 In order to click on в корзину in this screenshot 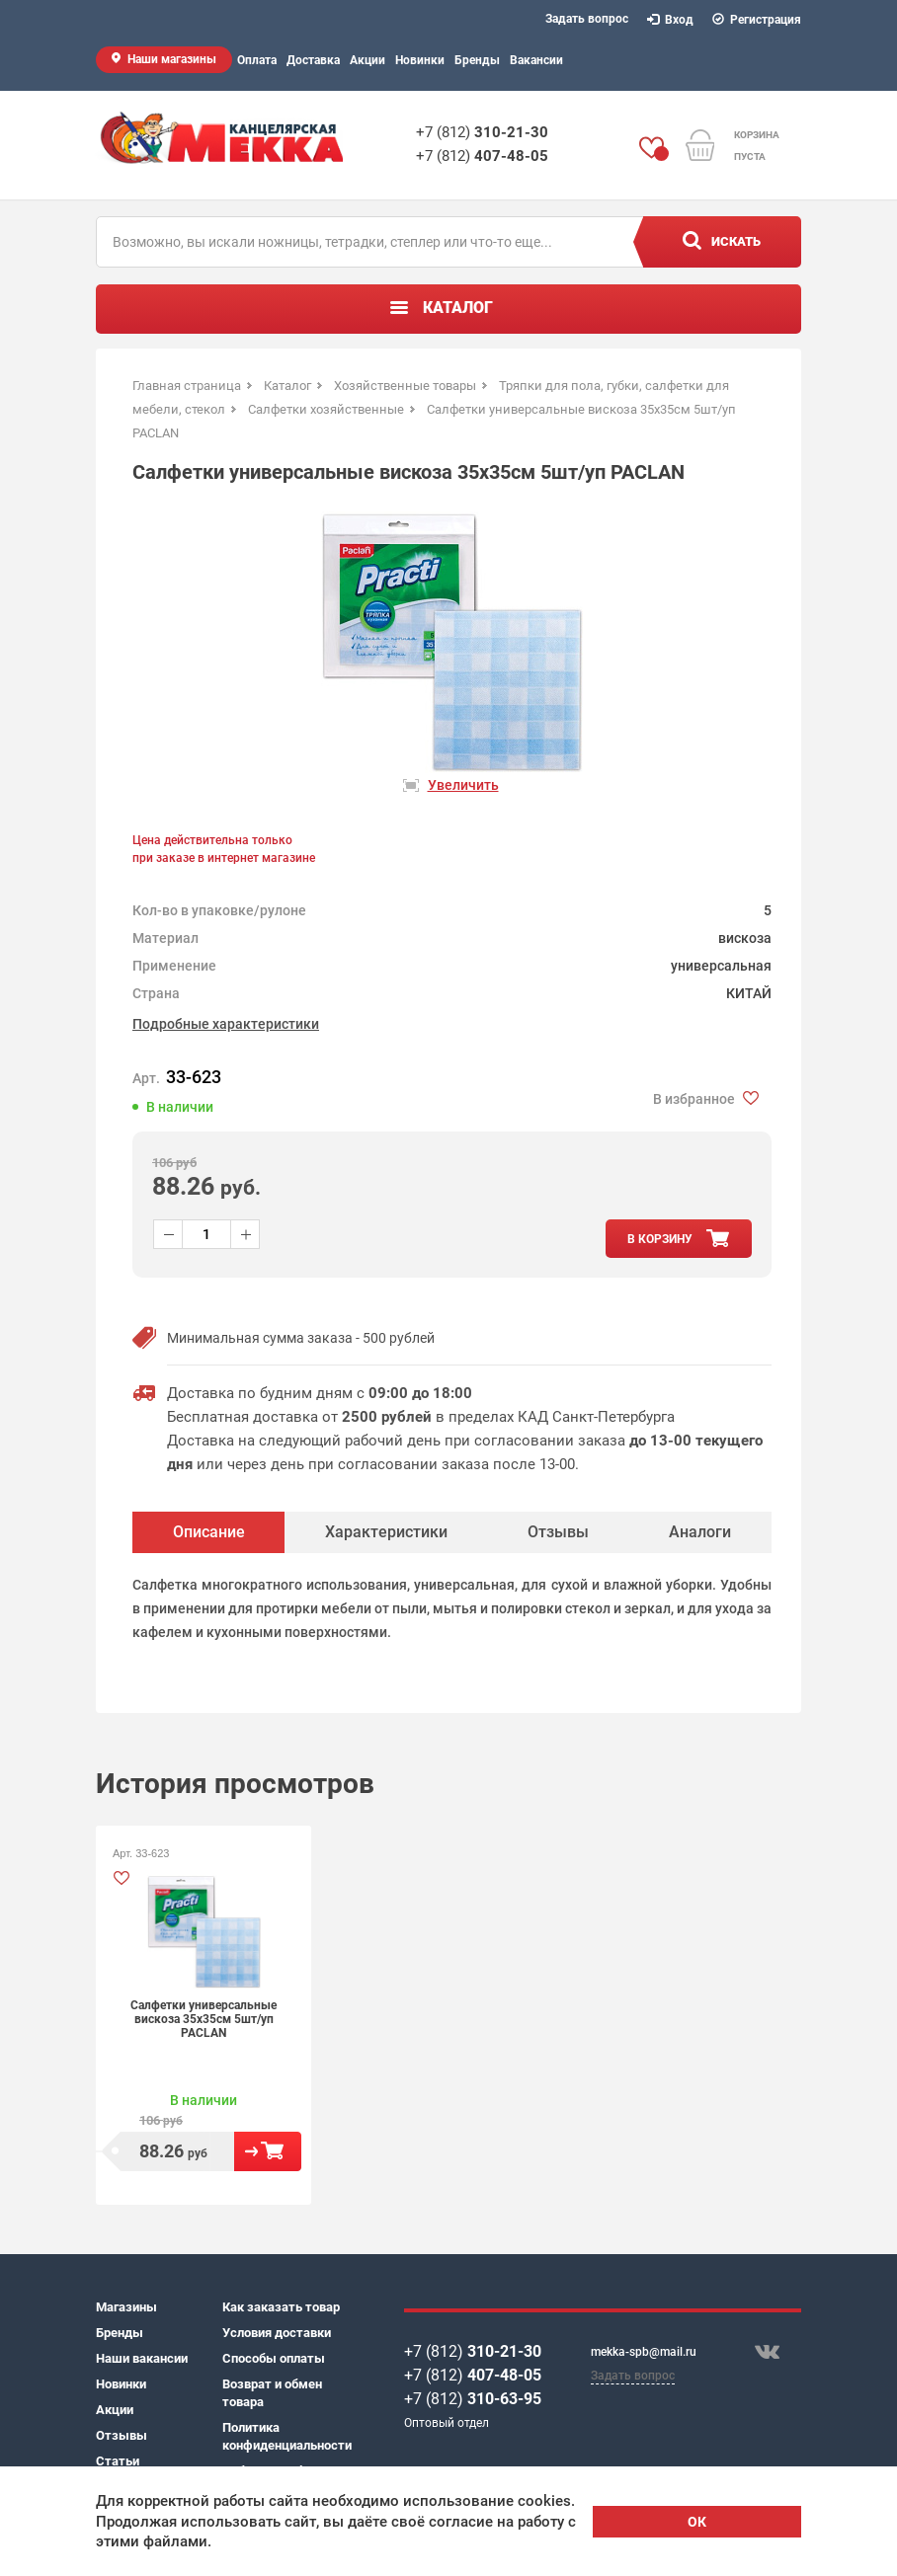, I will do `click(660, 1239)`.